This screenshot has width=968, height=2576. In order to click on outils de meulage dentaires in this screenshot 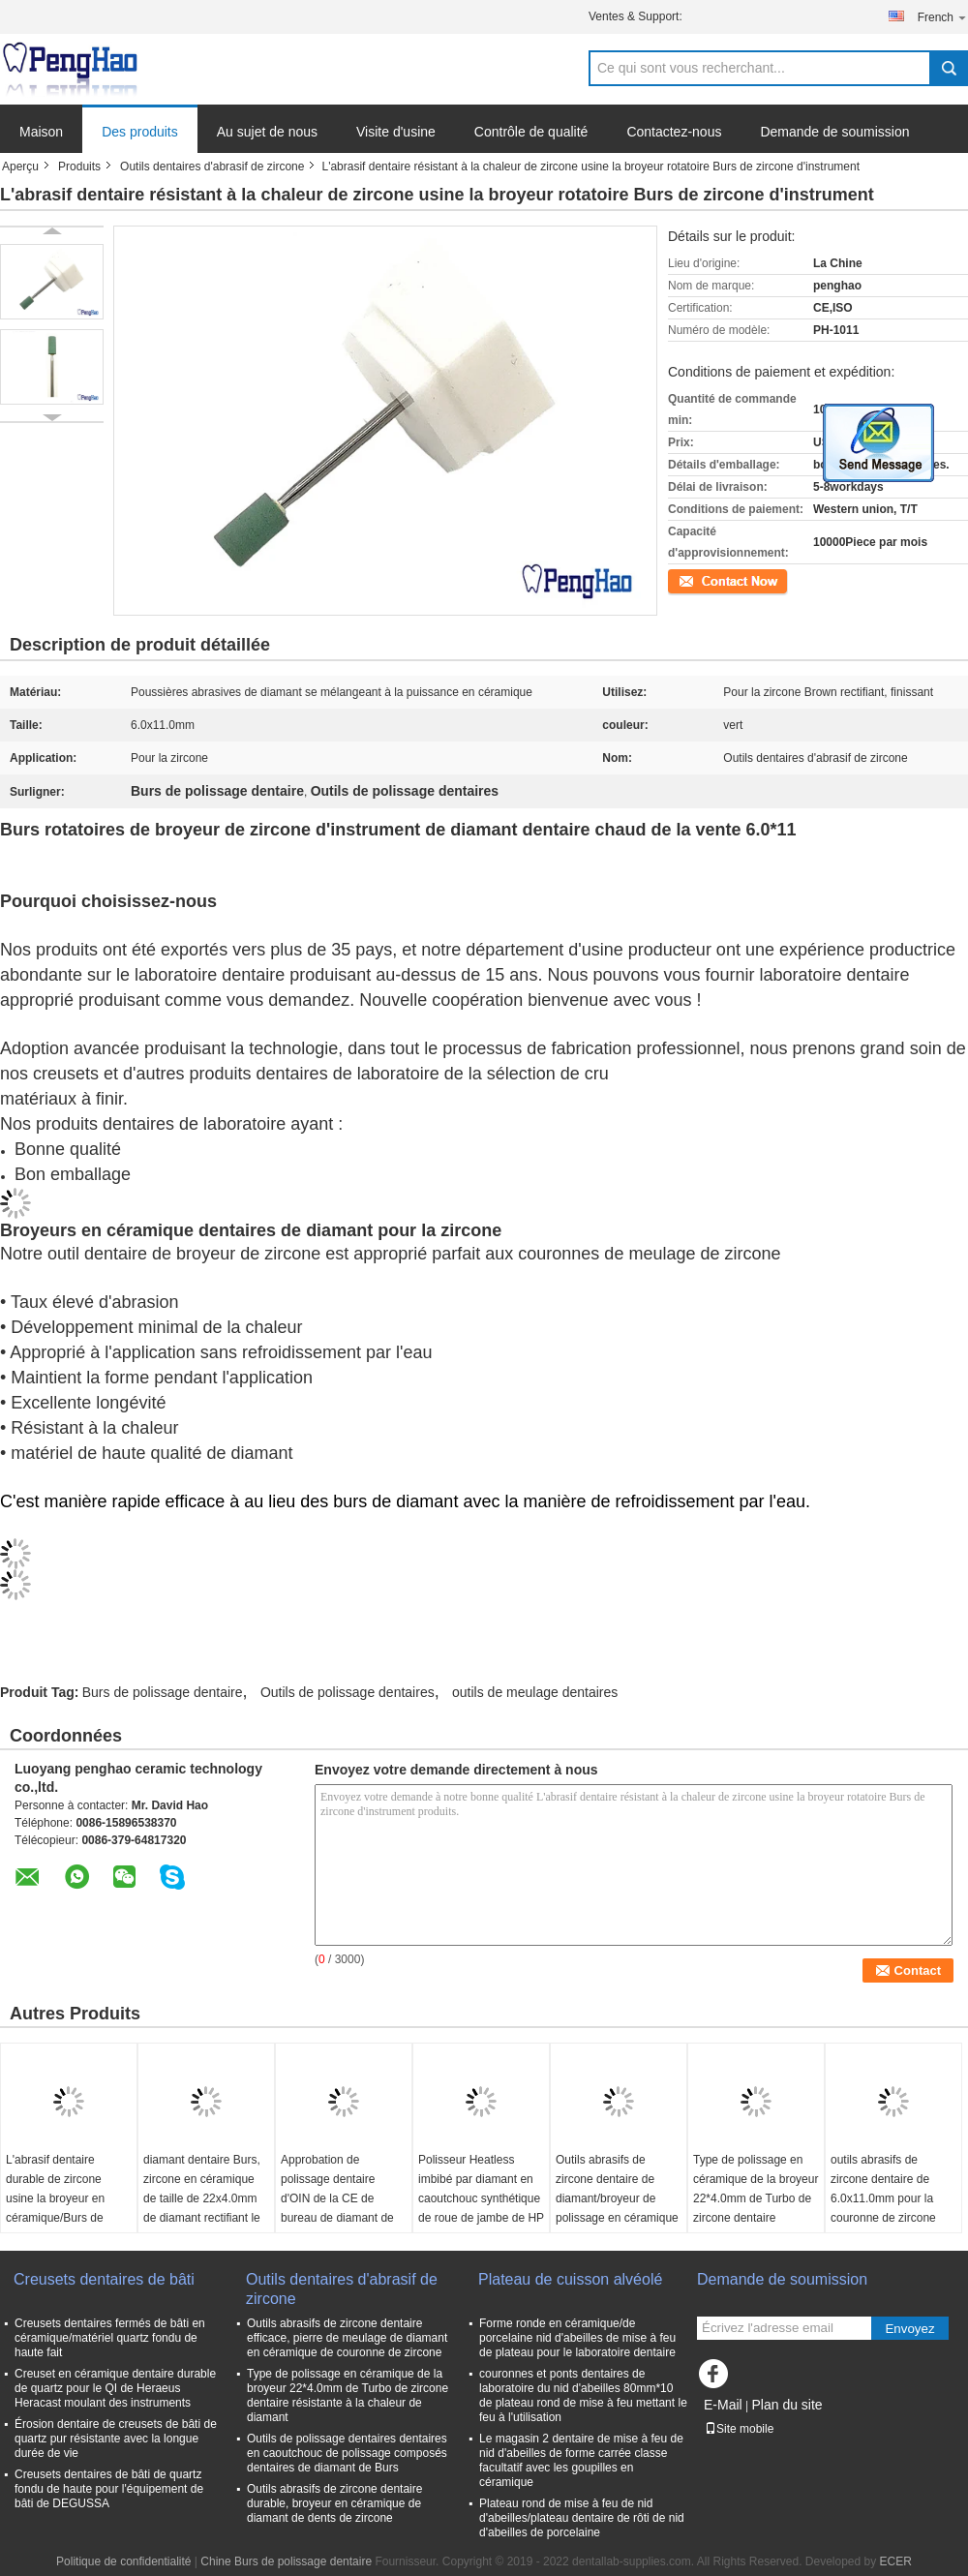, I will do `click(535, 1692)`.